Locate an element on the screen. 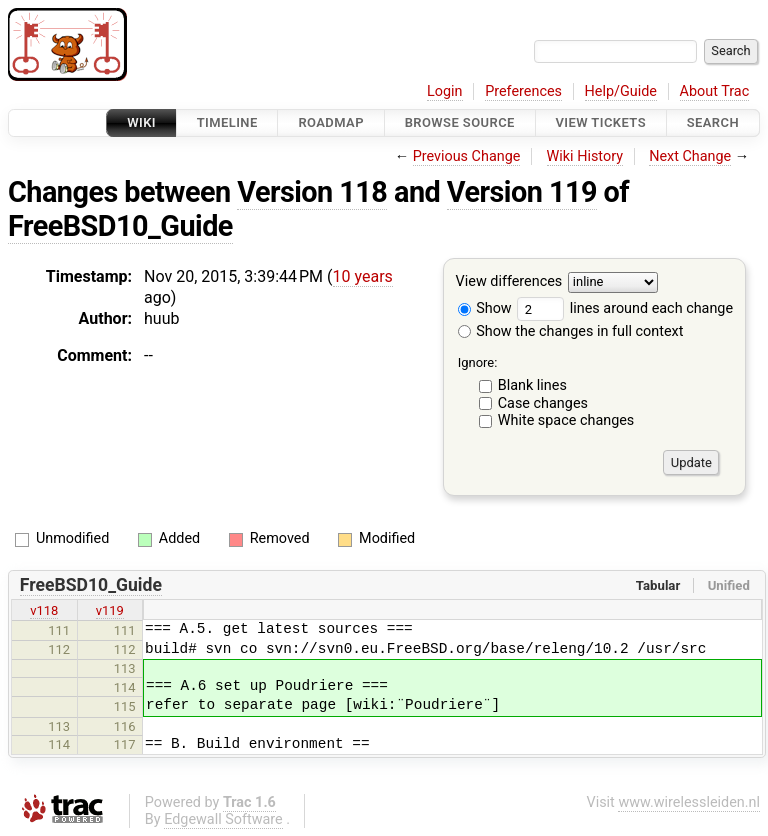  Help/Guide is located at coordinates (621, 91).